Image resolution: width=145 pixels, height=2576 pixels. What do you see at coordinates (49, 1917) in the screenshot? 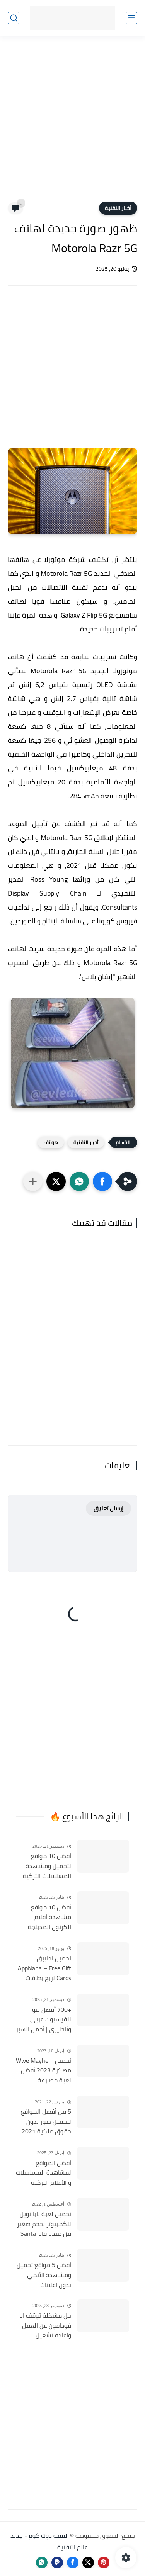
I see `أفضل 10 مواقع مشاهدة أفلام الكرتون المدبلجة 2026` at bounding box center [49, 1917].